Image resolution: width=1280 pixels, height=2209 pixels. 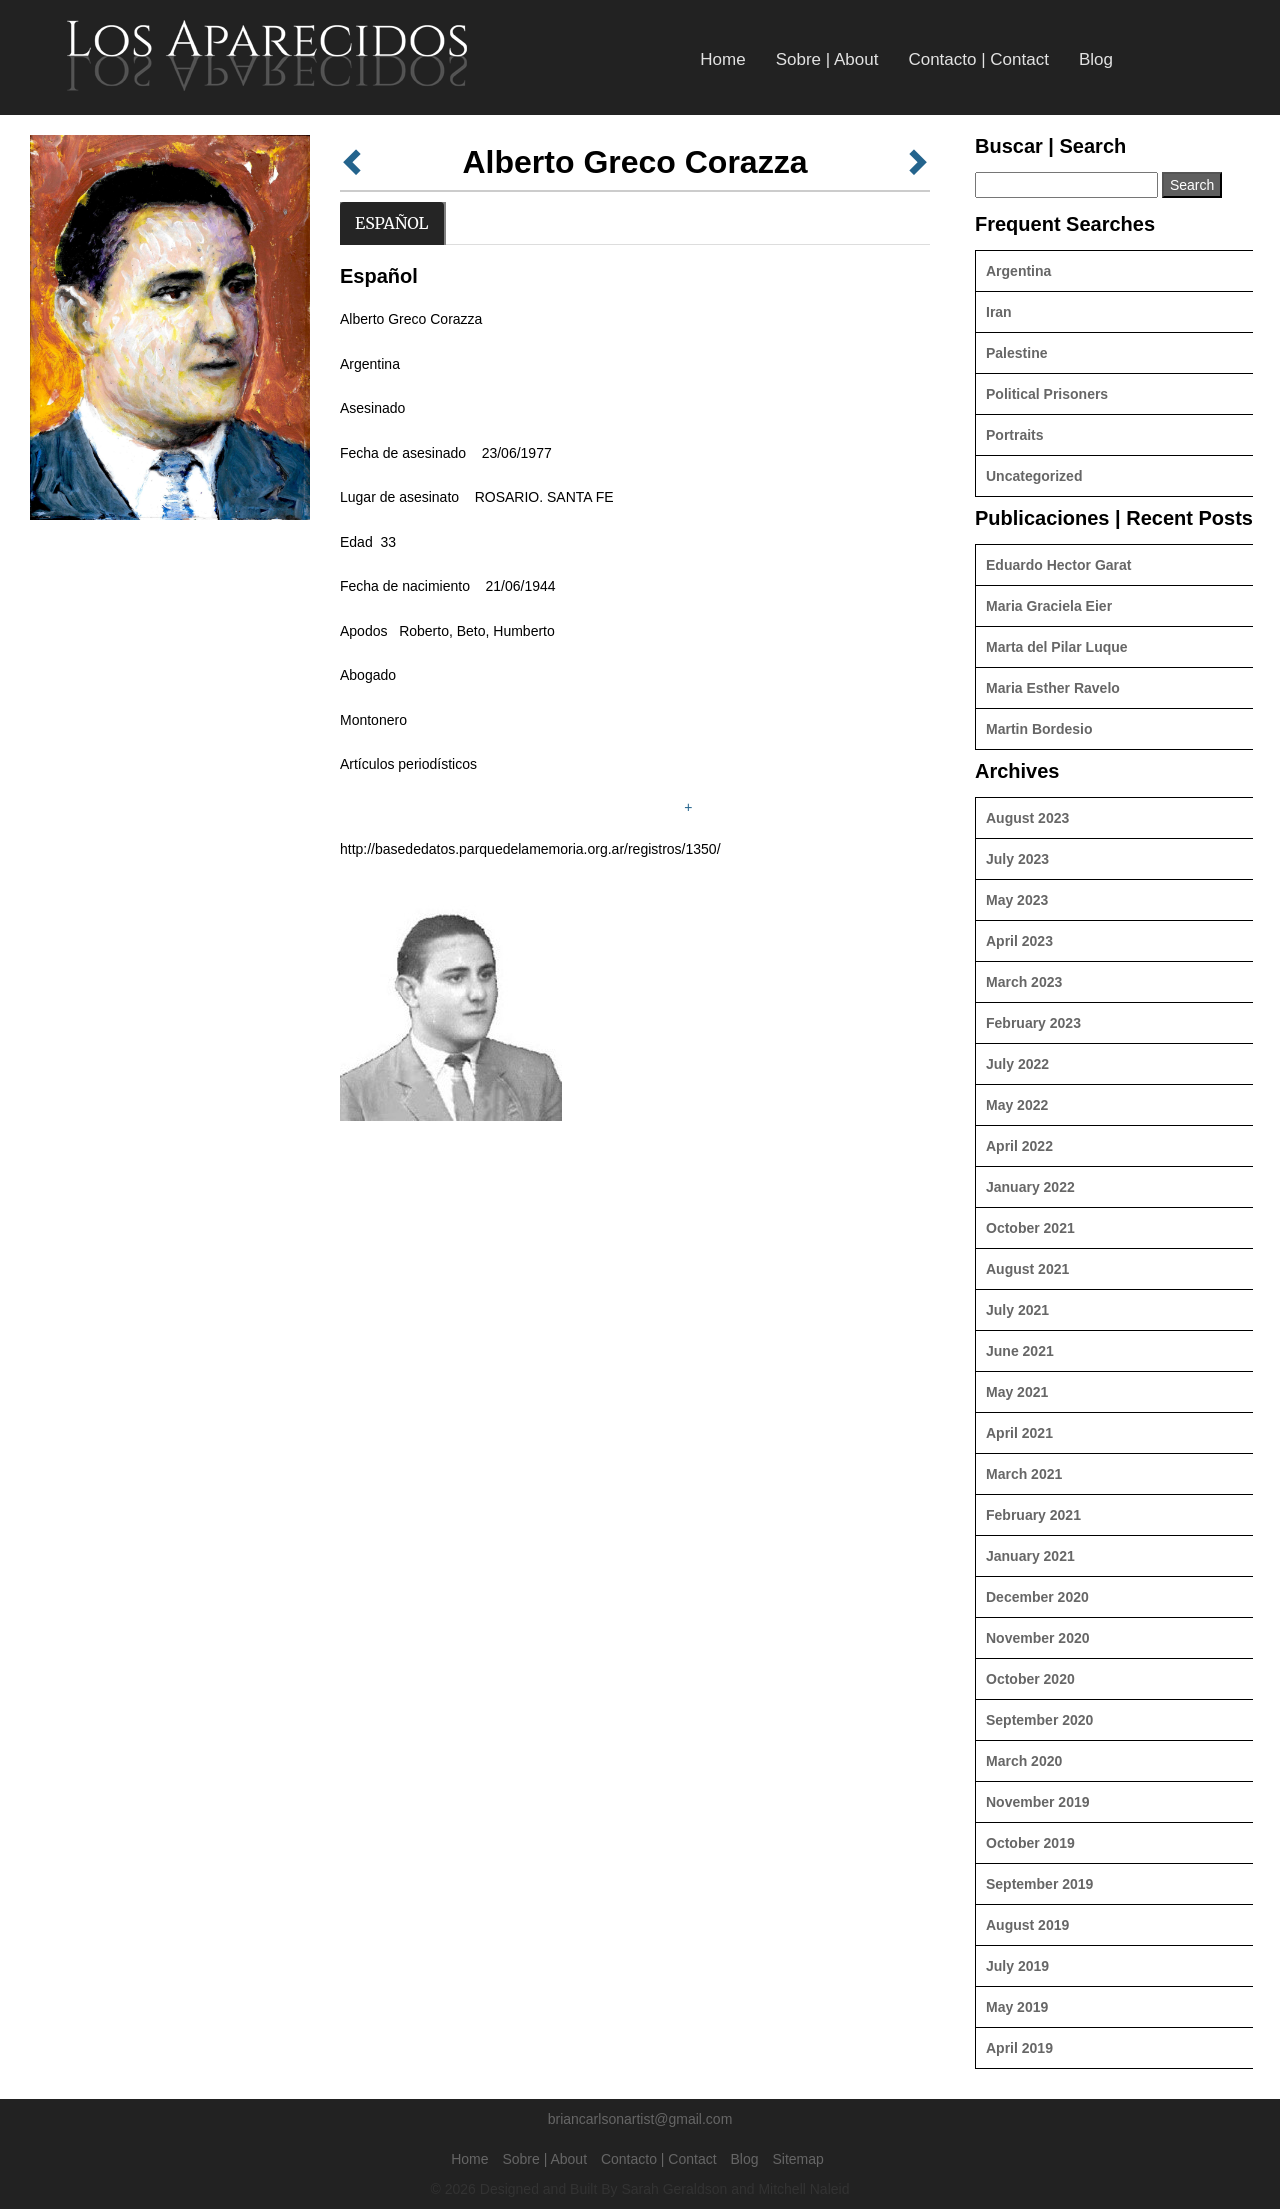 What do you see at coordinates (1017, 1966) in the screenshot?
I see `July 2019` at bounding box center [1017, 1966].